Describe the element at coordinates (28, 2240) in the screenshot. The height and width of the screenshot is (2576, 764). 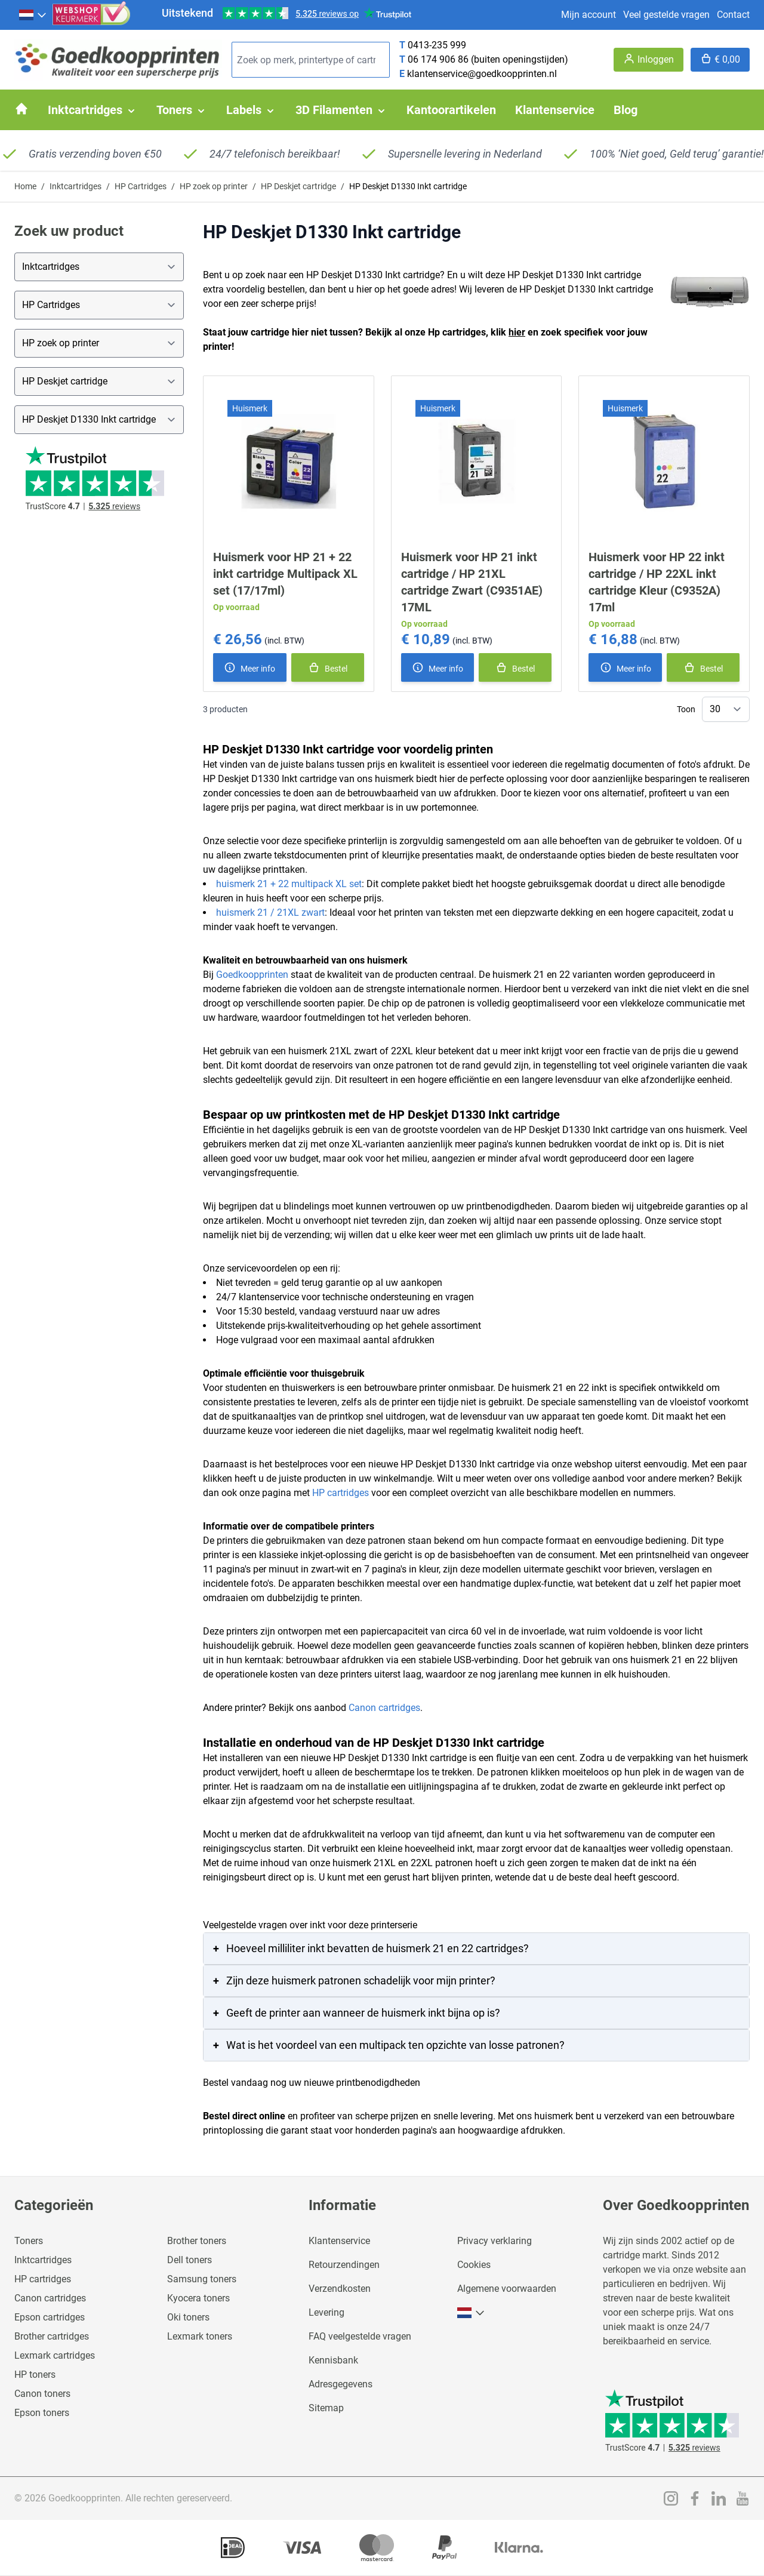
I see `Toners` at that location.